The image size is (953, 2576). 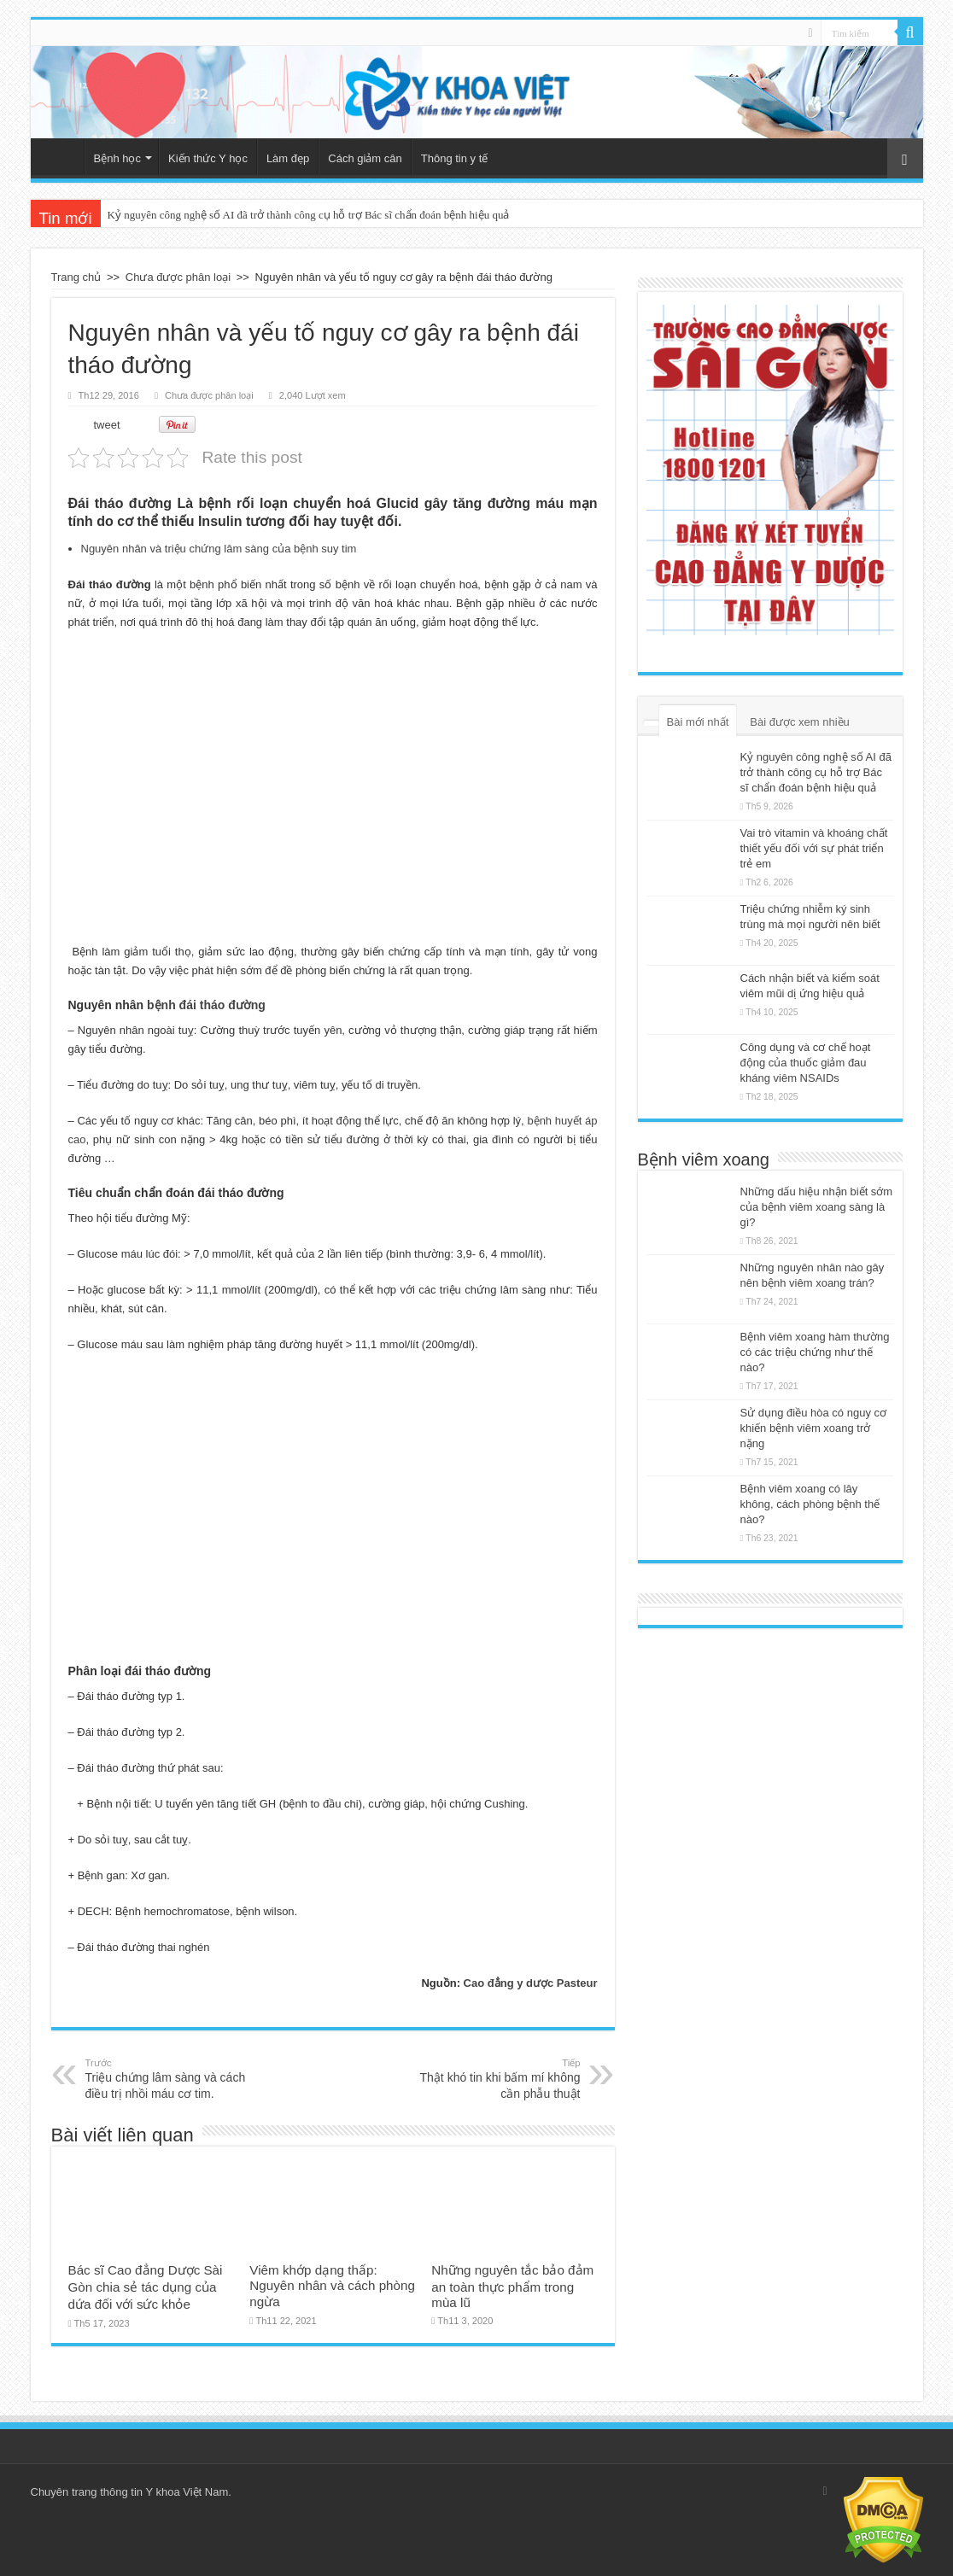 What do you see at coordinates (287, 158) in the screenshot?
I see `Làm đẹp` at bounding box center [287, 158].